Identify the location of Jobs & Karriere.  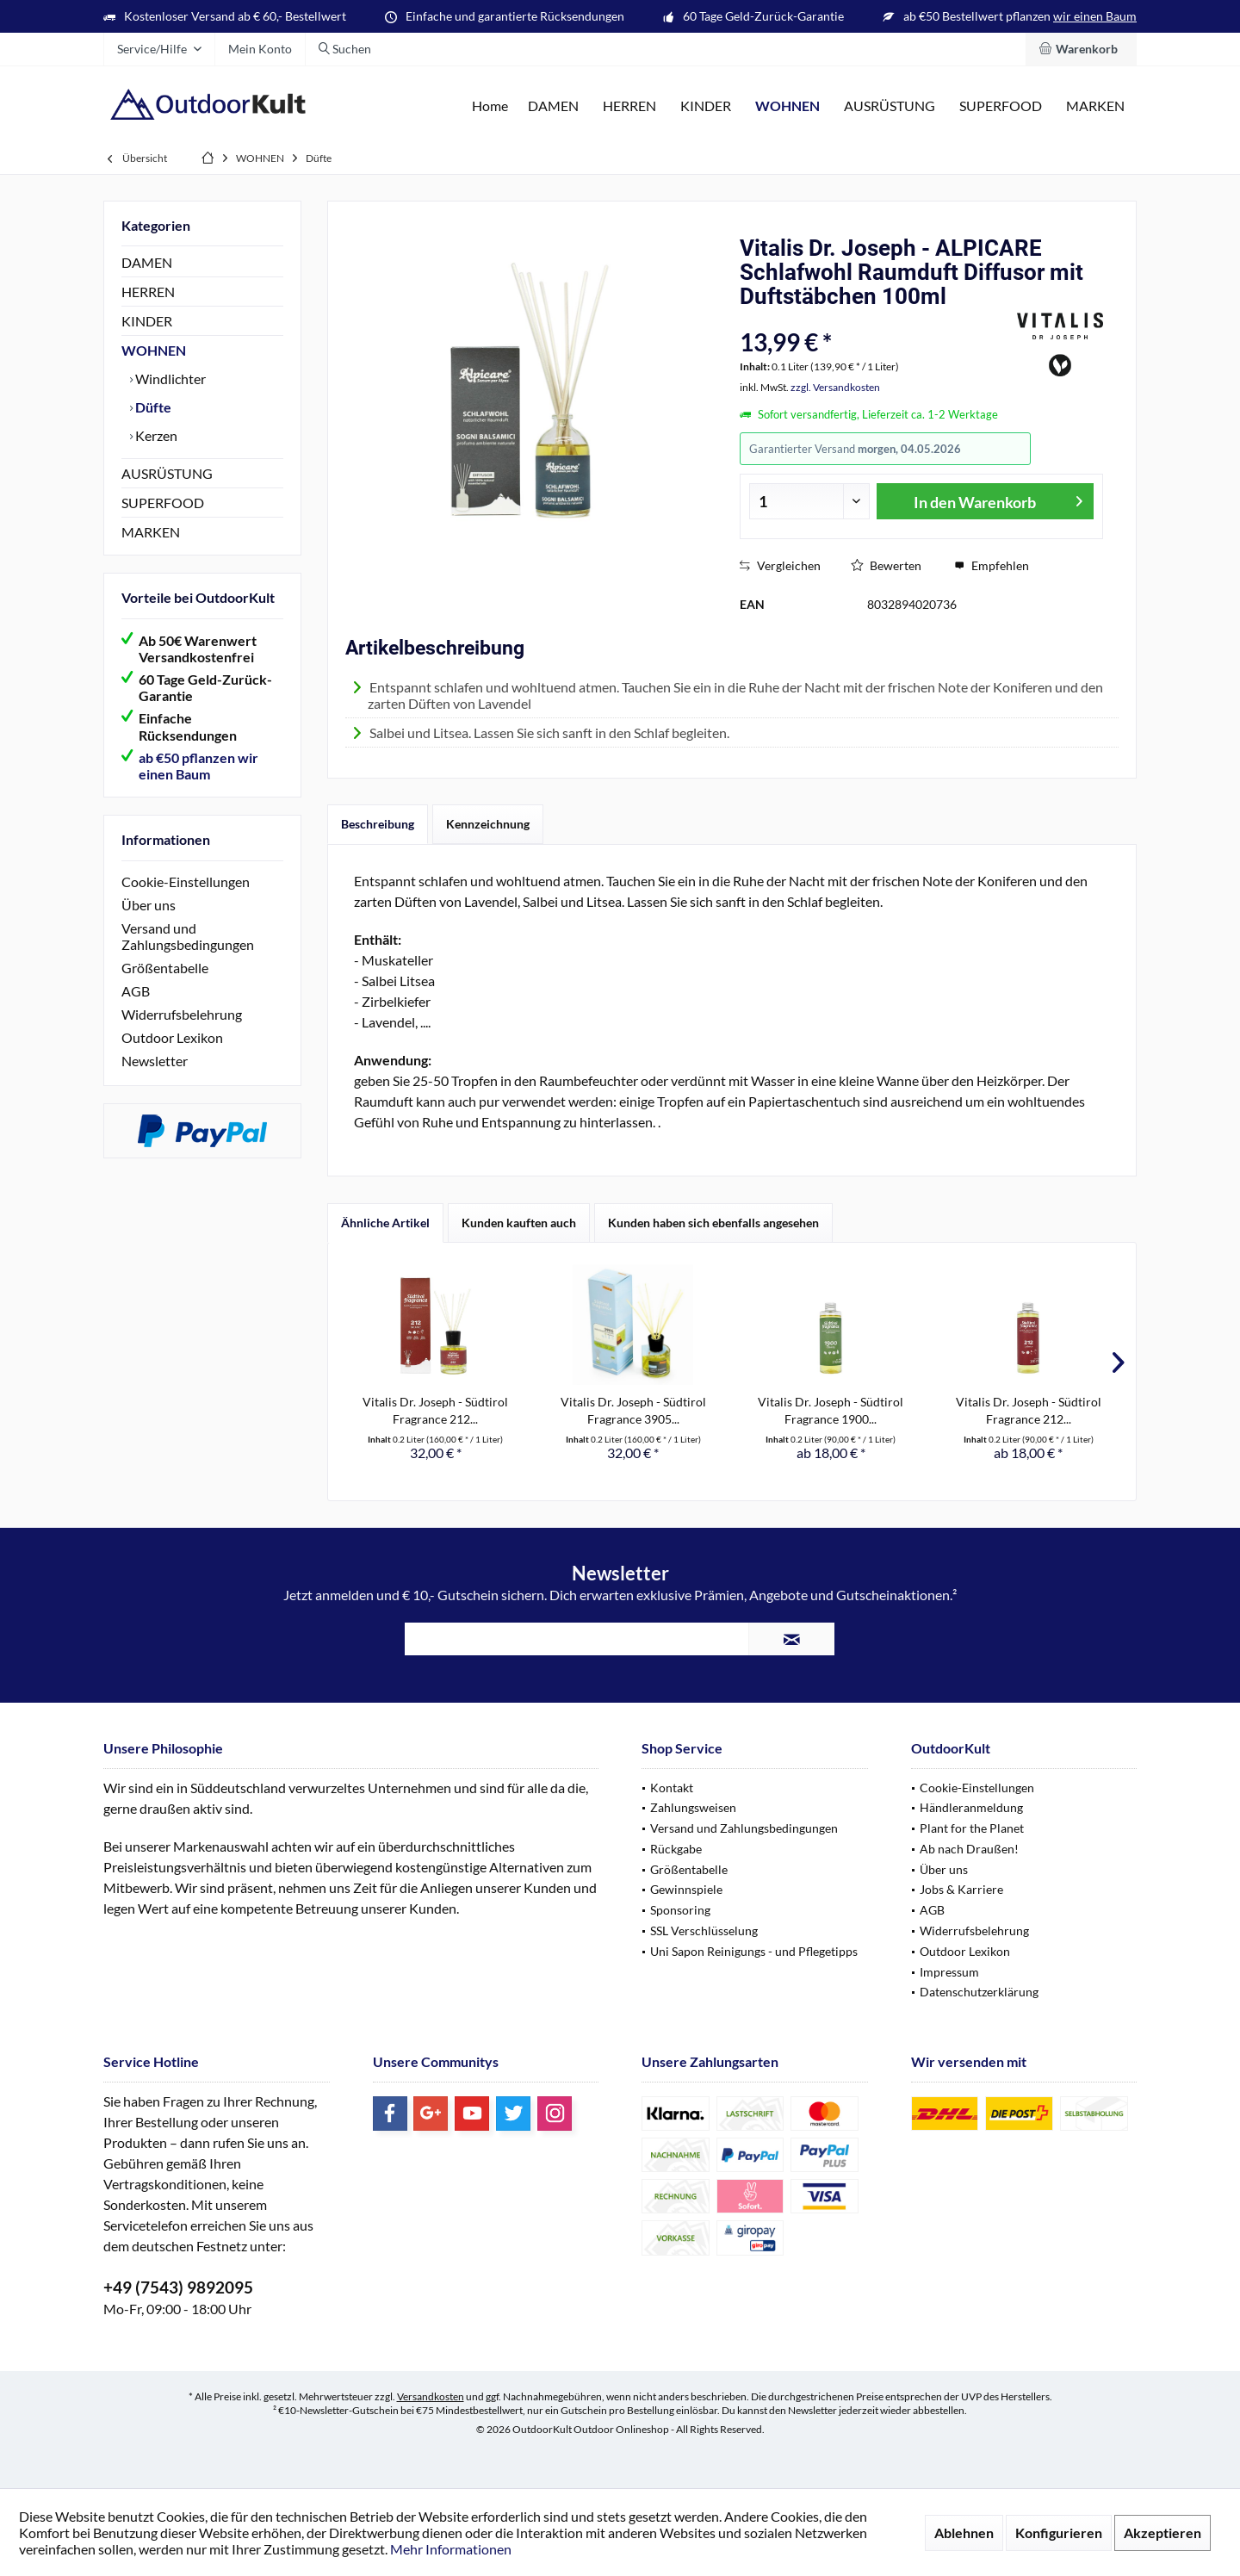
(961, 1889).